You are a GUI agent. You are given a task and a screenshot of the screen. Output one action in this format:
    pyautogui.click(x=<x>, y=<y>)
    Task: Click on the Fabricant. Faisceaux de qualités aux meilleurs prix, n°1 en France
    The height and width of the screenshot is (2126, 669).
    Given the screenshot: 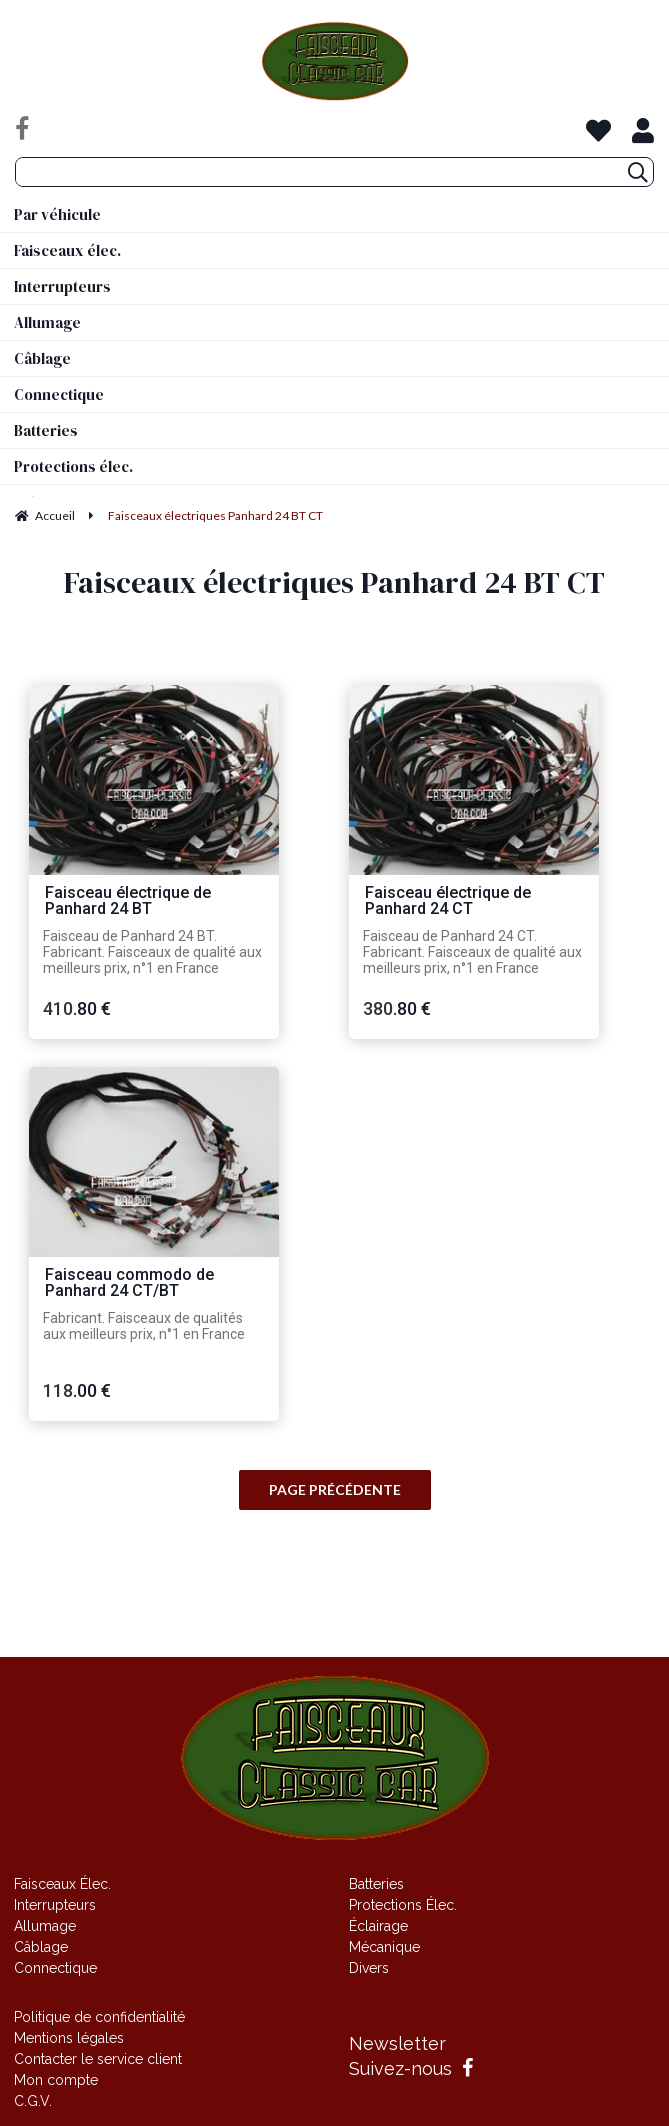 What is the action you would take?
    pyautogui.click(x=144, y=1326)
    